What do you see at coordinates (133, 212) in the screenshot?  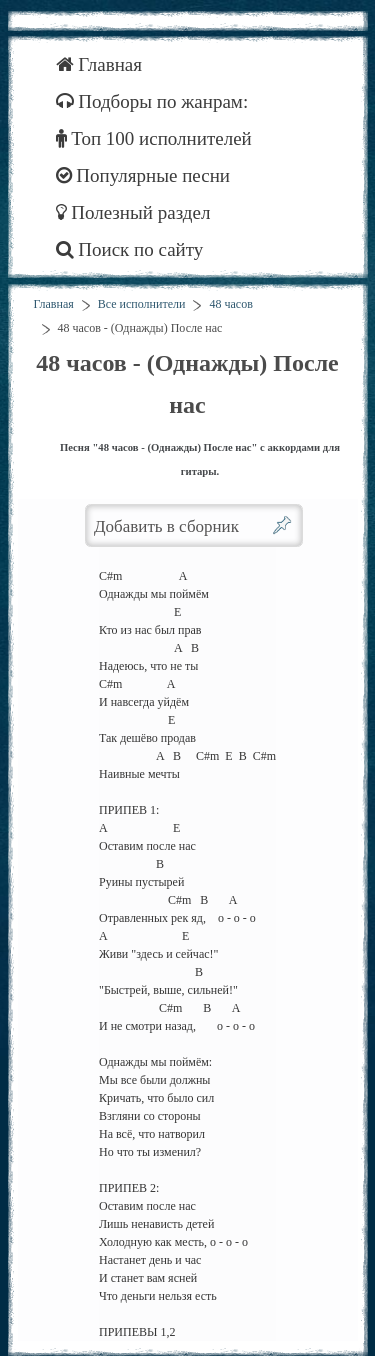 I see `Полезный раздел` at bounding box center [133, 212].